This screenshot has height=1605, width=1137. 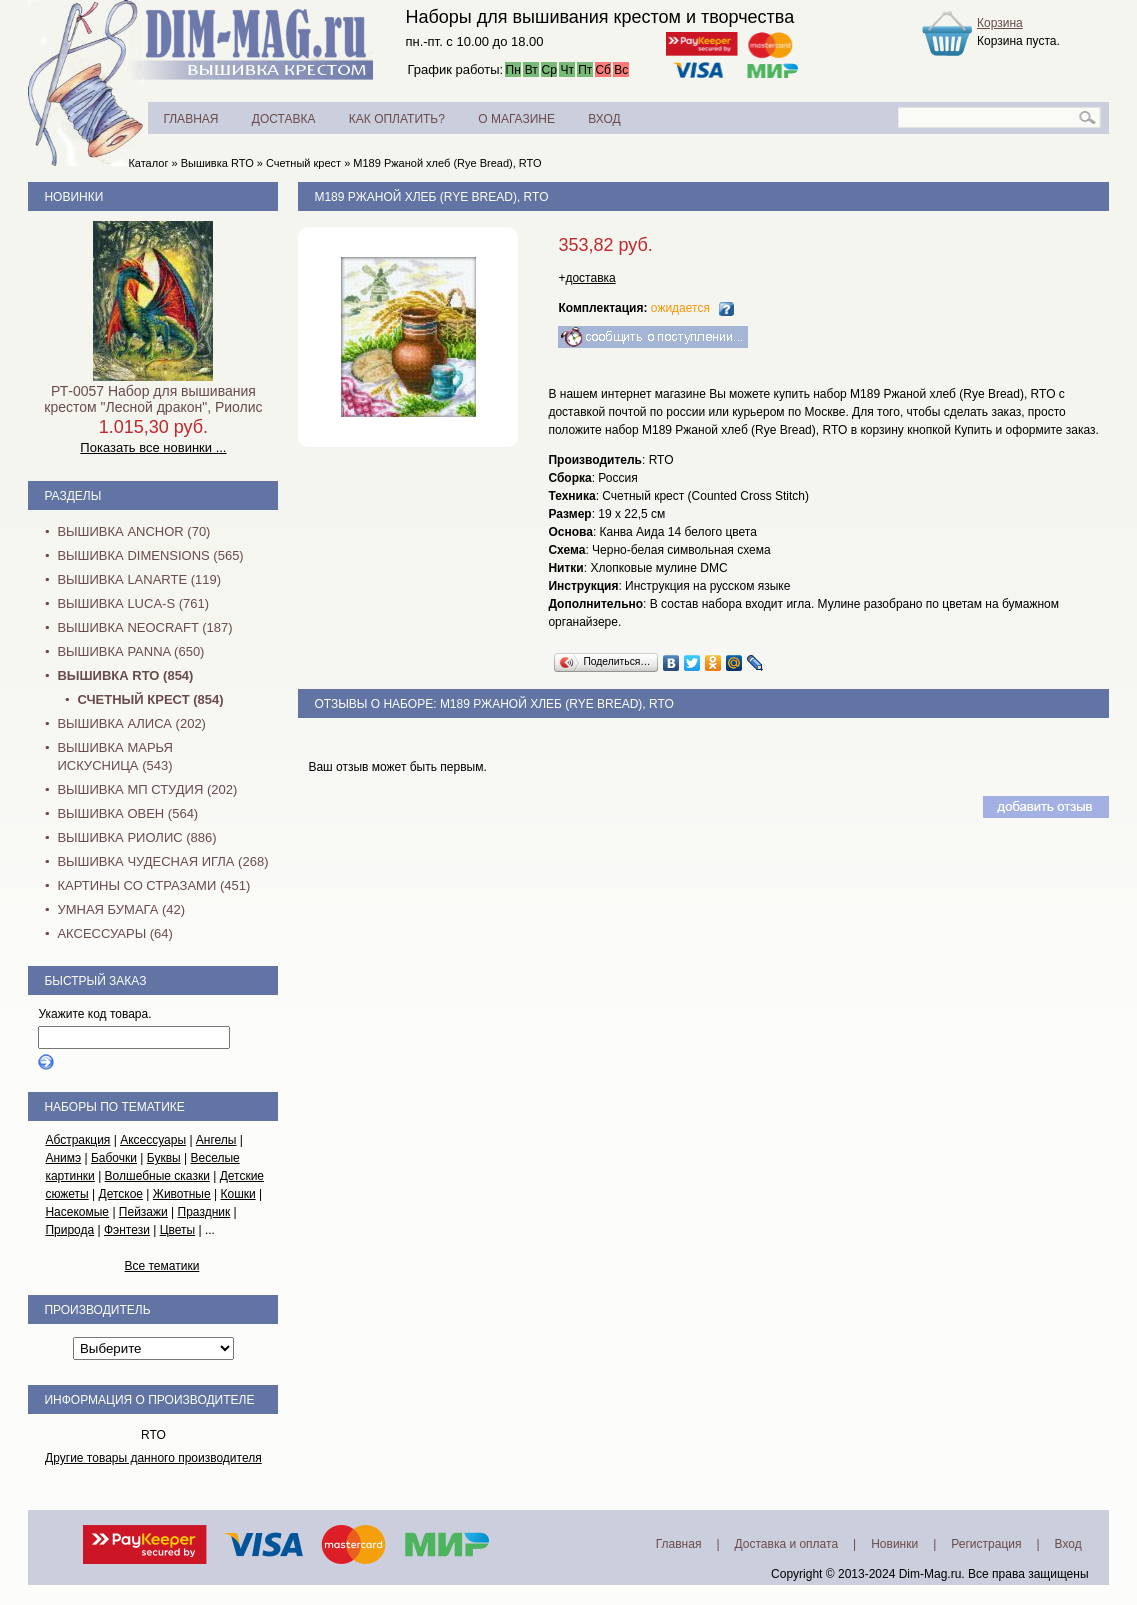 What do you see at coordinates (143, 1212) in the screenshot?
I see `Пейзажи` at bounding box center [143, 1212].